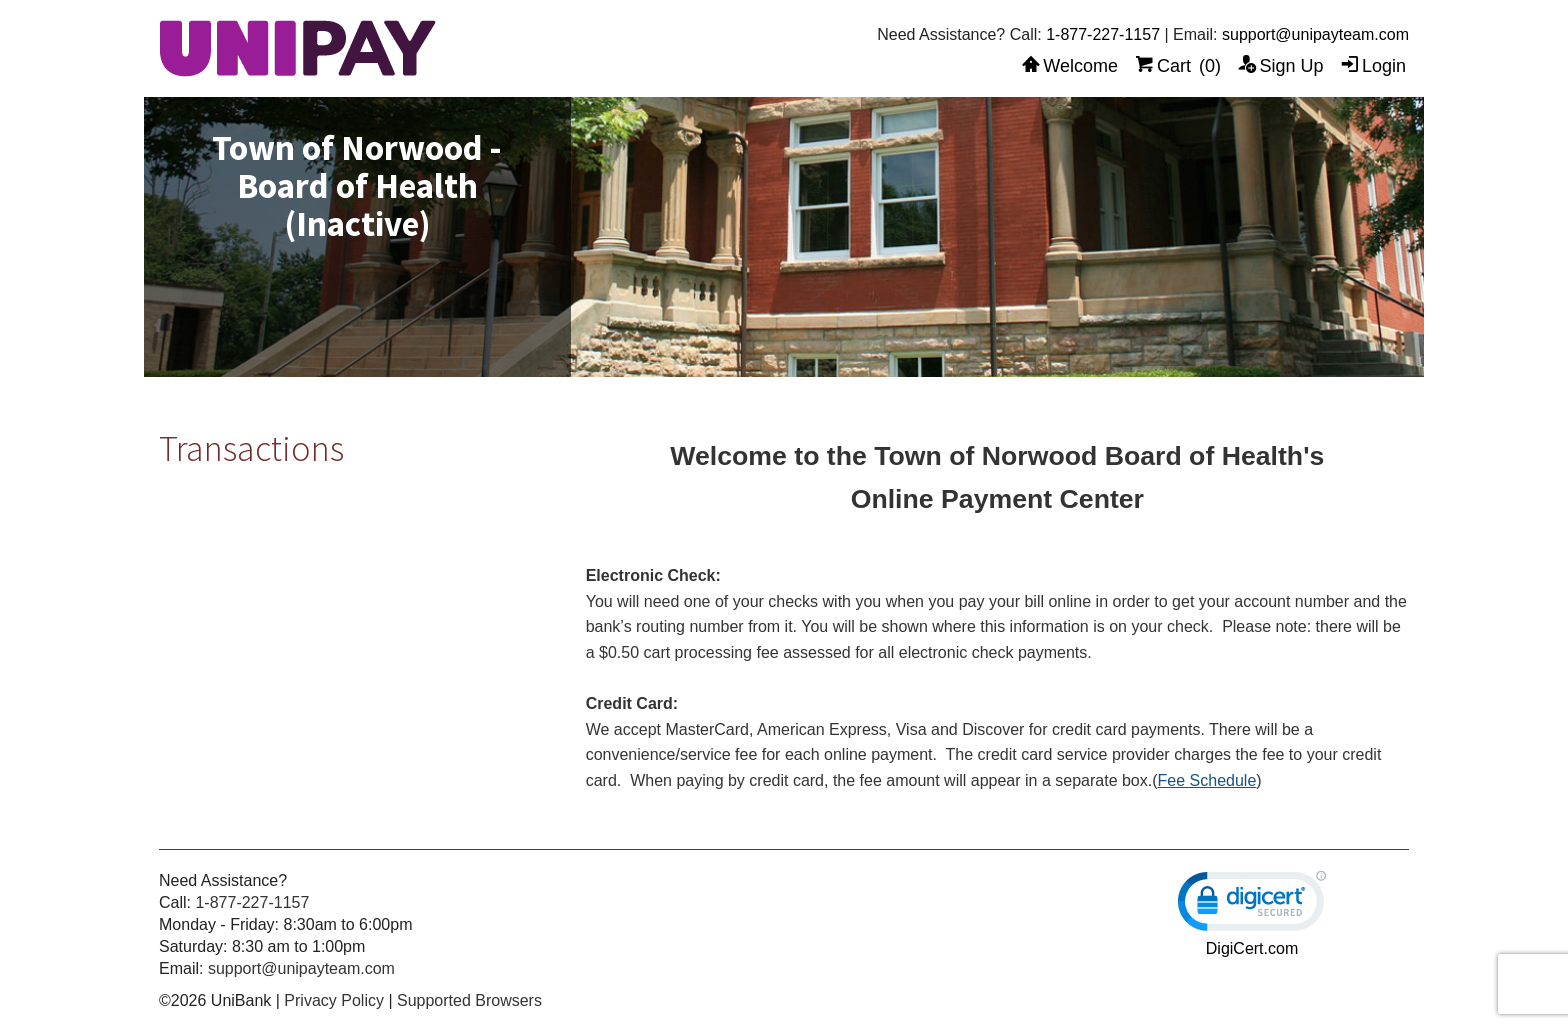 This screenshot has height=1028, width=1568. Describe the element at coordinates (1315, 34) in the screenshot. I see `support@unipayteam.com` at that location.